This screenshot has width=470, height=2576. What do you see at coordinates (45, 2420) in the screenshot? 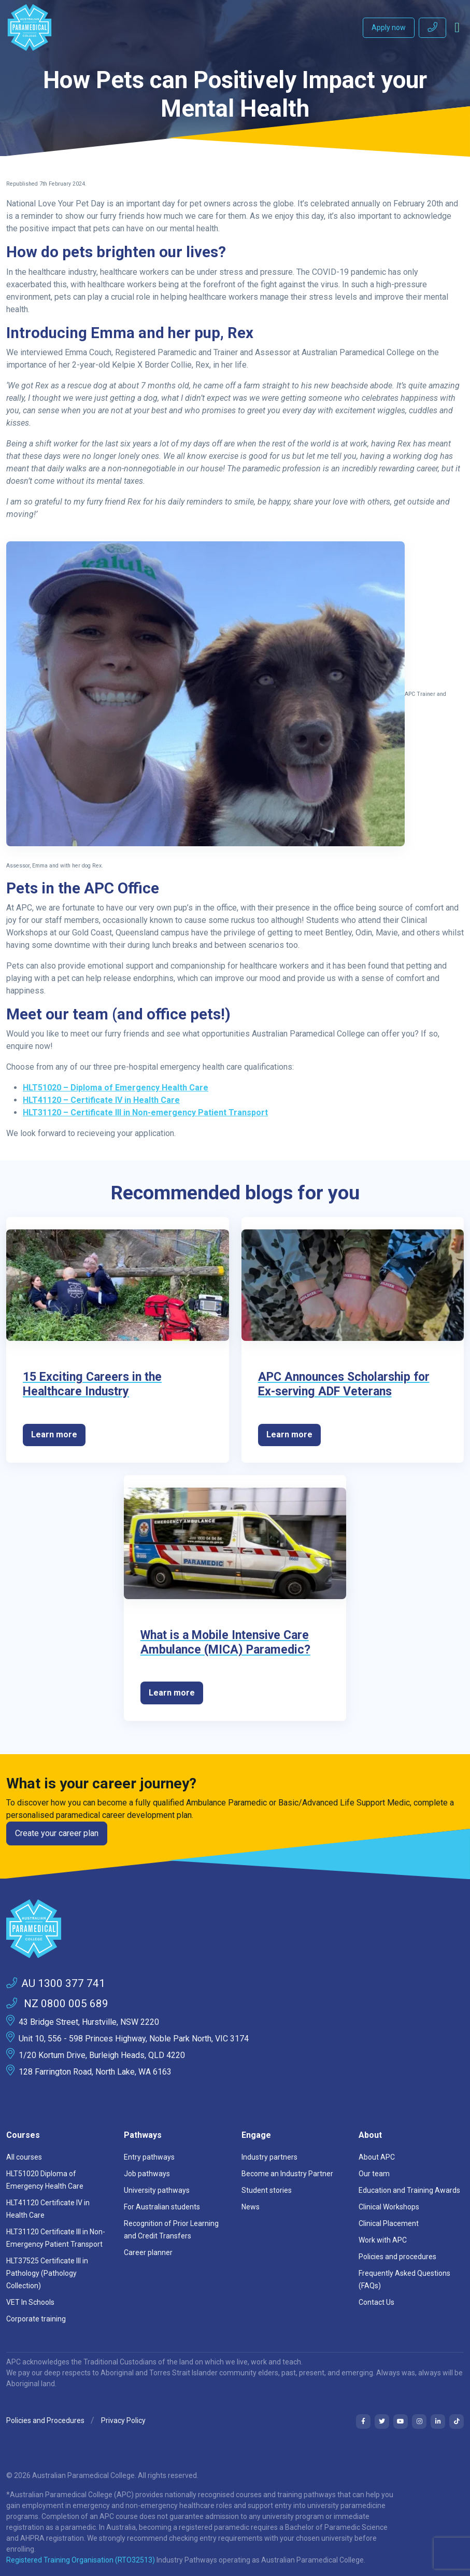
I see `Policies and Procedures` at bounding box center [45, 2420].